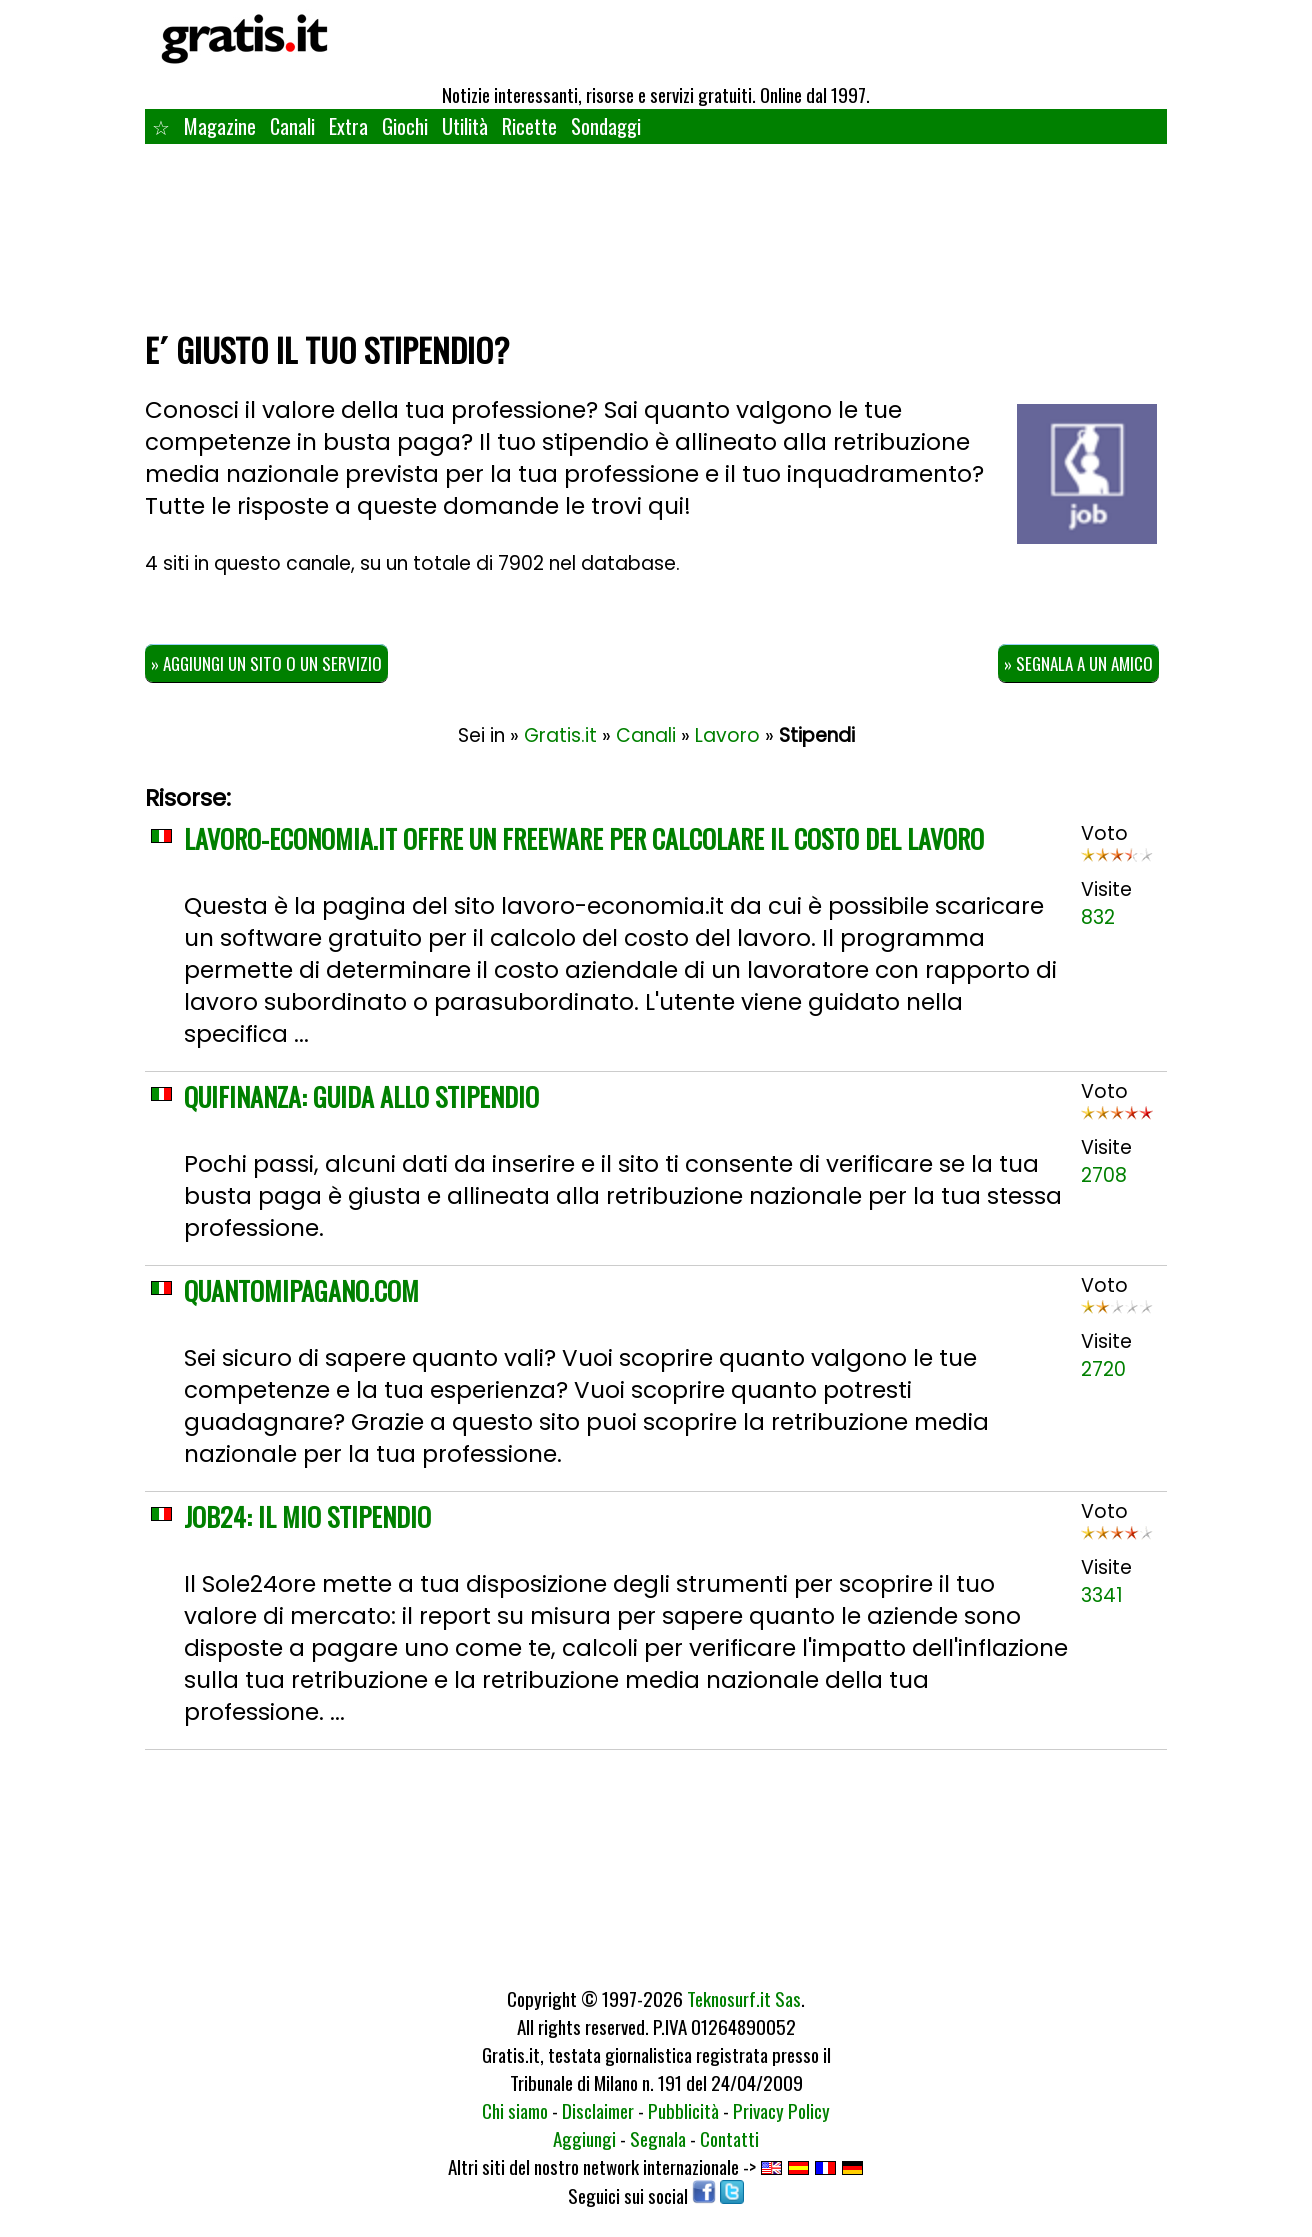 This screenshot has width=1312, height=2237. Describe the element at coordinates (606, 126) in the screenshot. I see `Sondaggi` at that location.